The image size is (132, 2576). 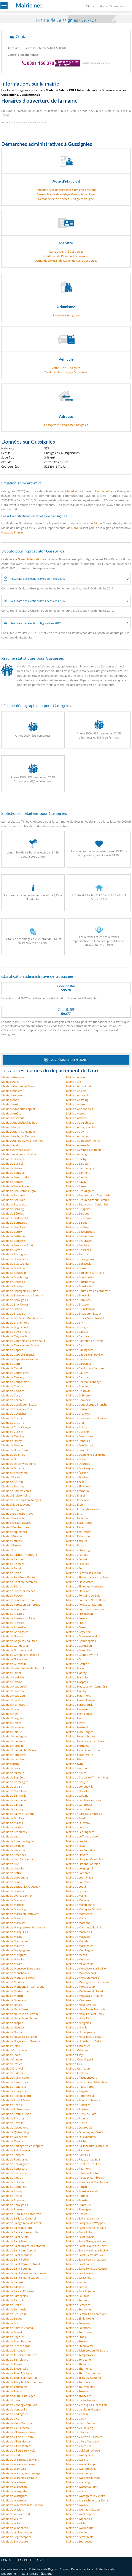 What do you see at coordinates (76, 1891) in the screenshot?
I see `Mairie de Lynde` at bounding box center [76, 1891].